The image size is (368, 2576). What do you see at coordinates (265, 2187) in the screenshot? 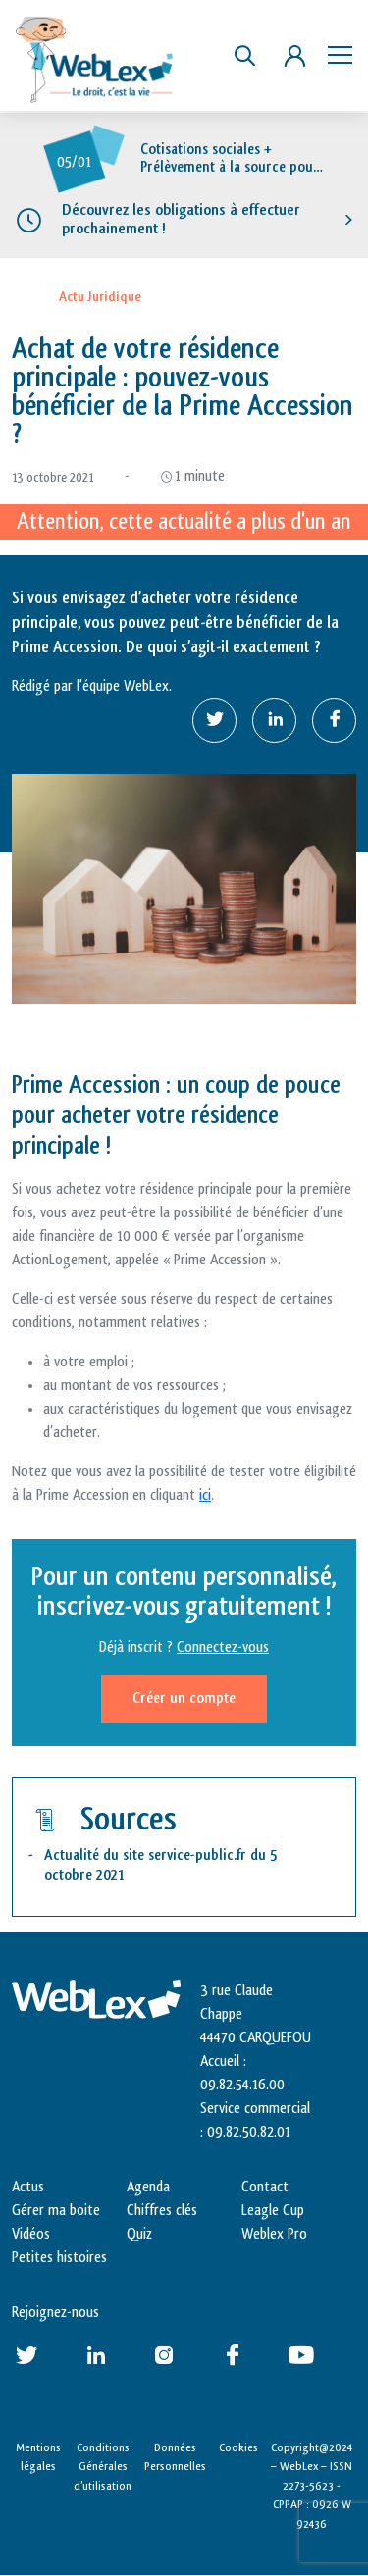
I see `Contact` at bounding box center [265, 2187].